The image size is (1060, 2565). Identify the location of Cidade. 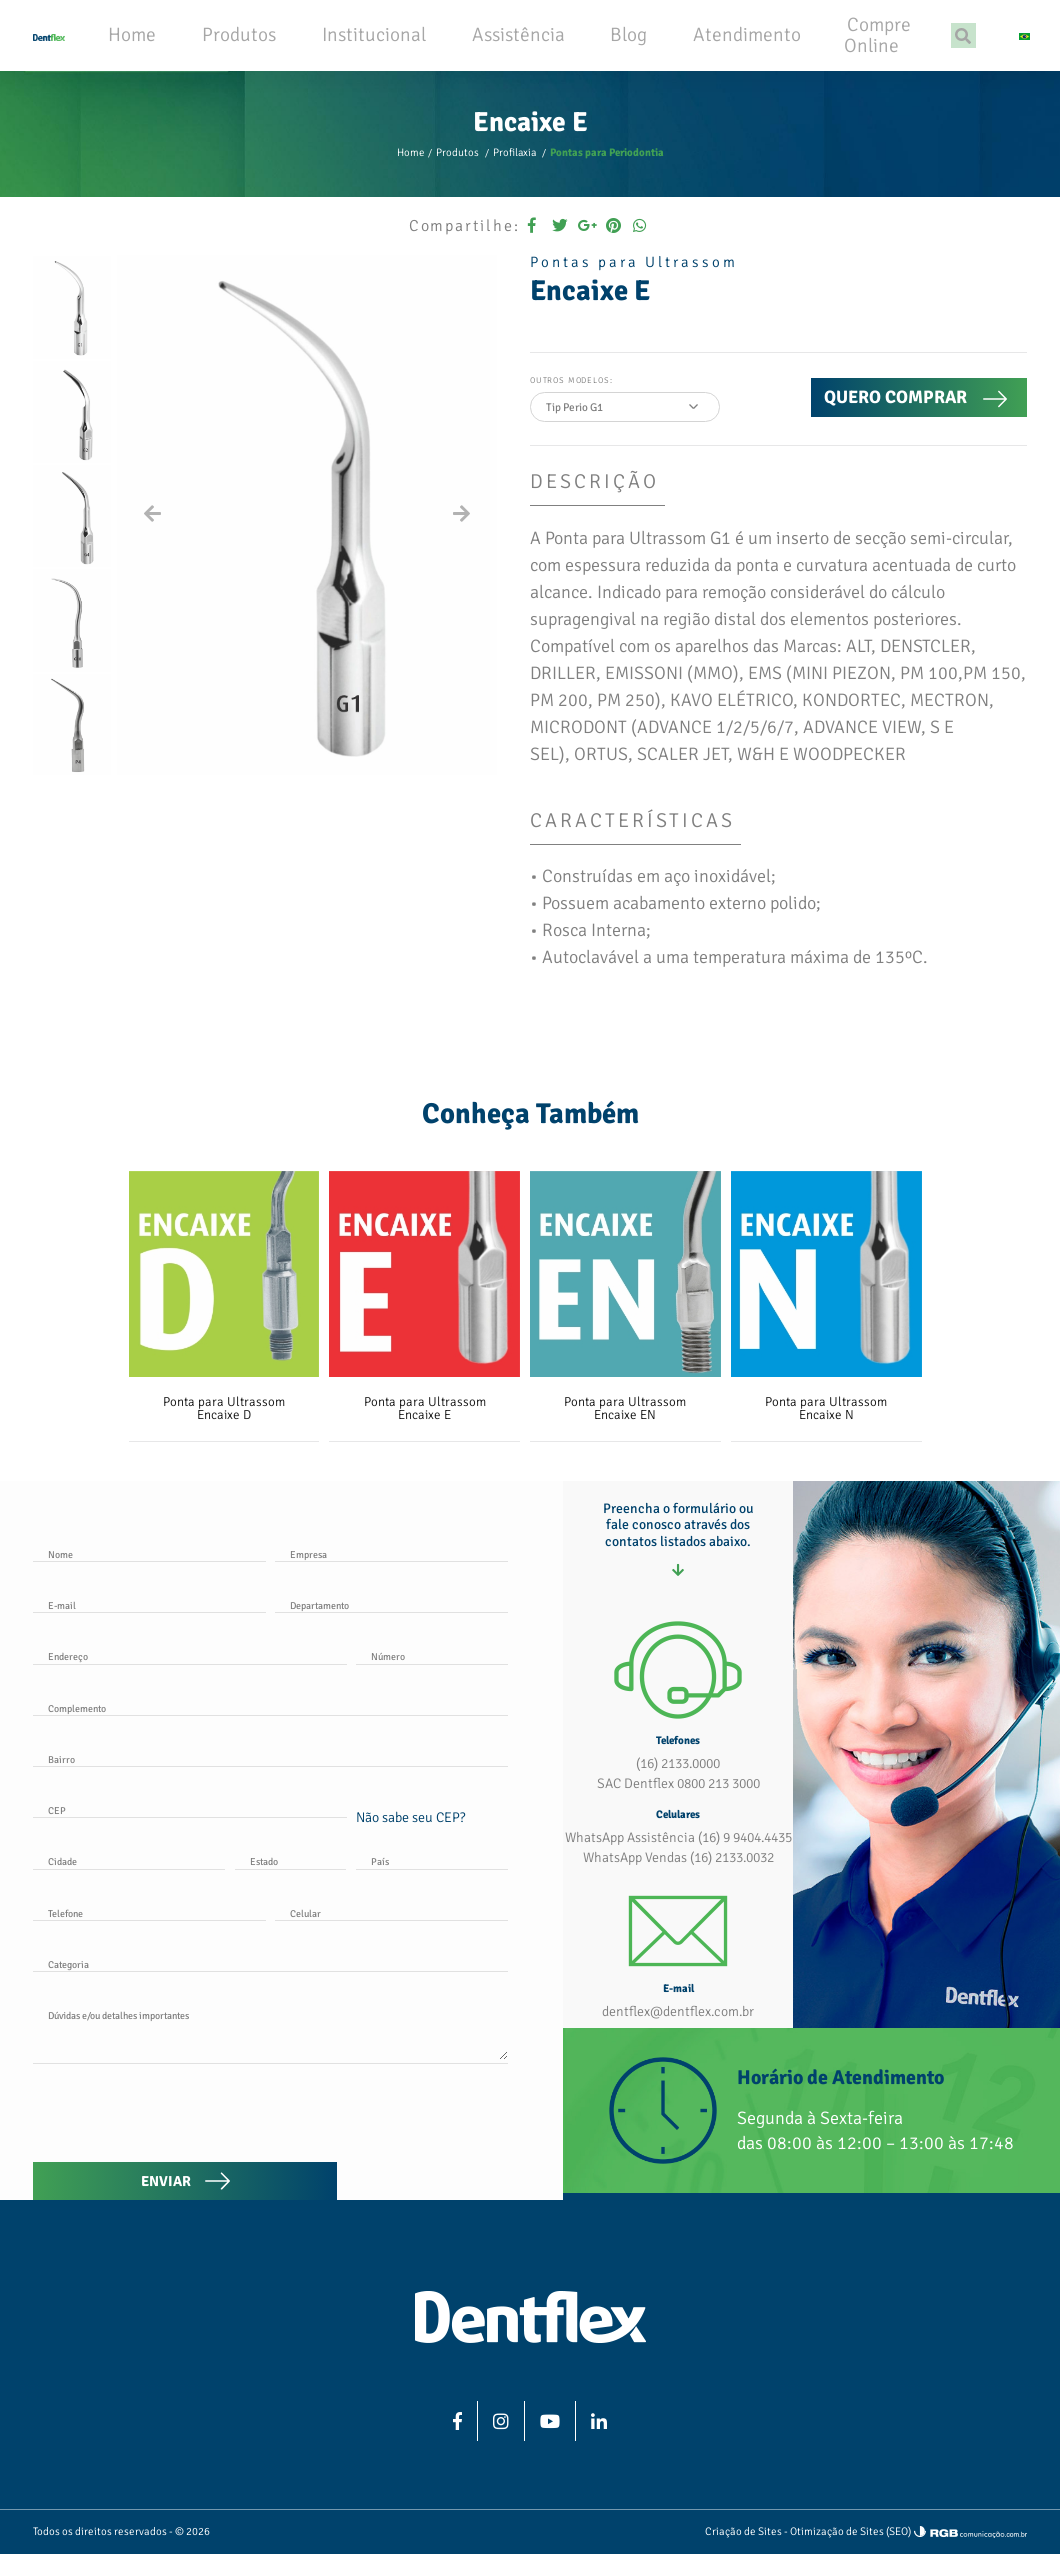
(62, 1881).